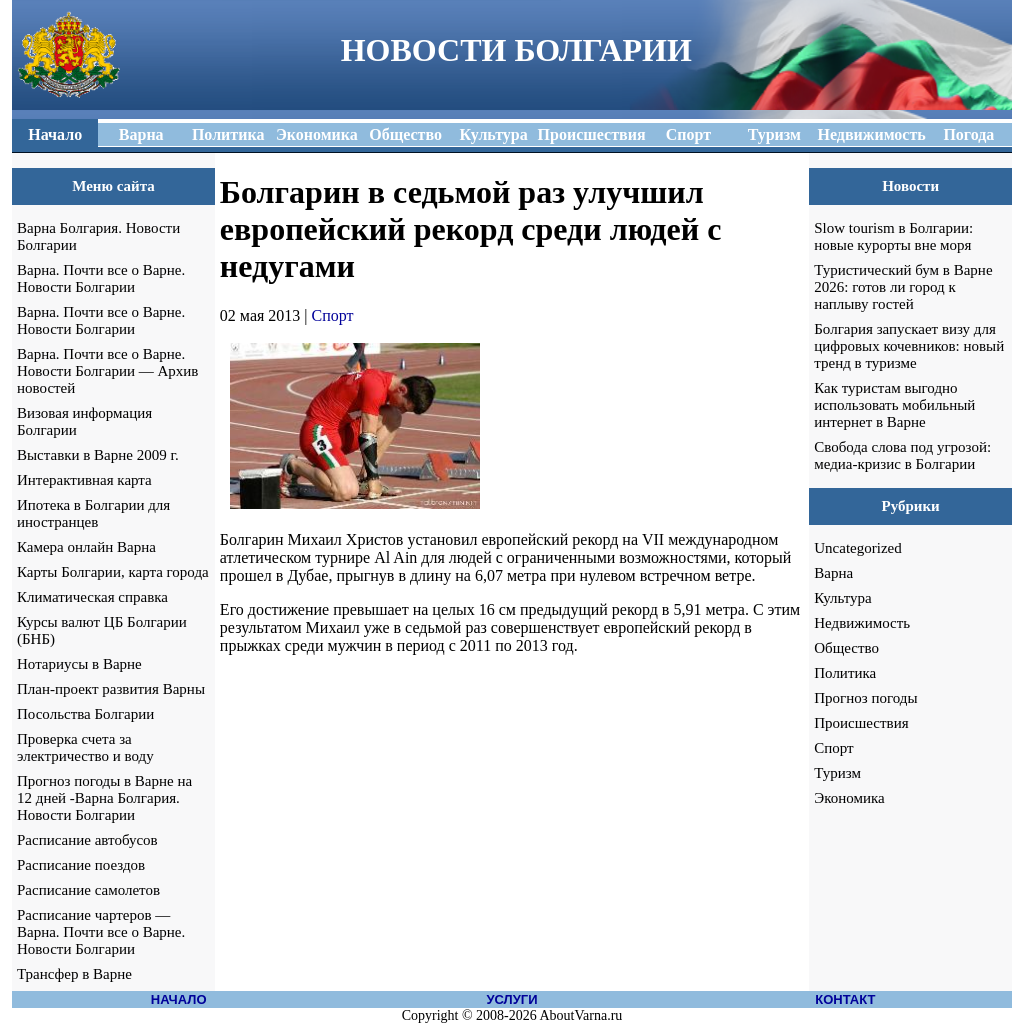 Image resolution: width=1024 pixels, height=1024 pixels. I want to click on Расписание автобусов, so click(87, 840).